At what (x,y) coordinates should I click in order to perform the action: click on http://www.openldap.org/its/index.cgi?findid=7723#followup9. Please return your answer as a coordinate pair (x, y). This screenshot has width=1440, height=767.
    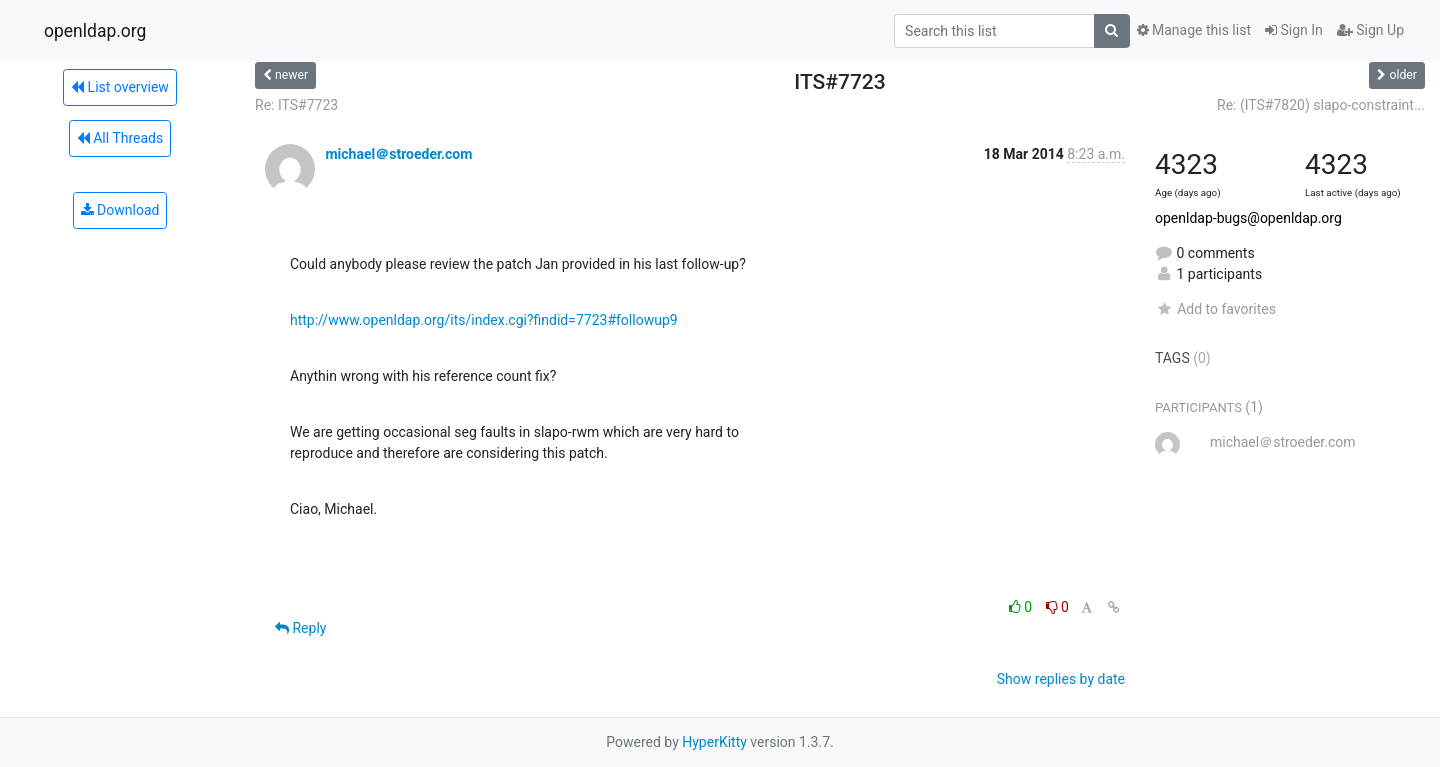
    Looking at the image, I should click on (484, 320).